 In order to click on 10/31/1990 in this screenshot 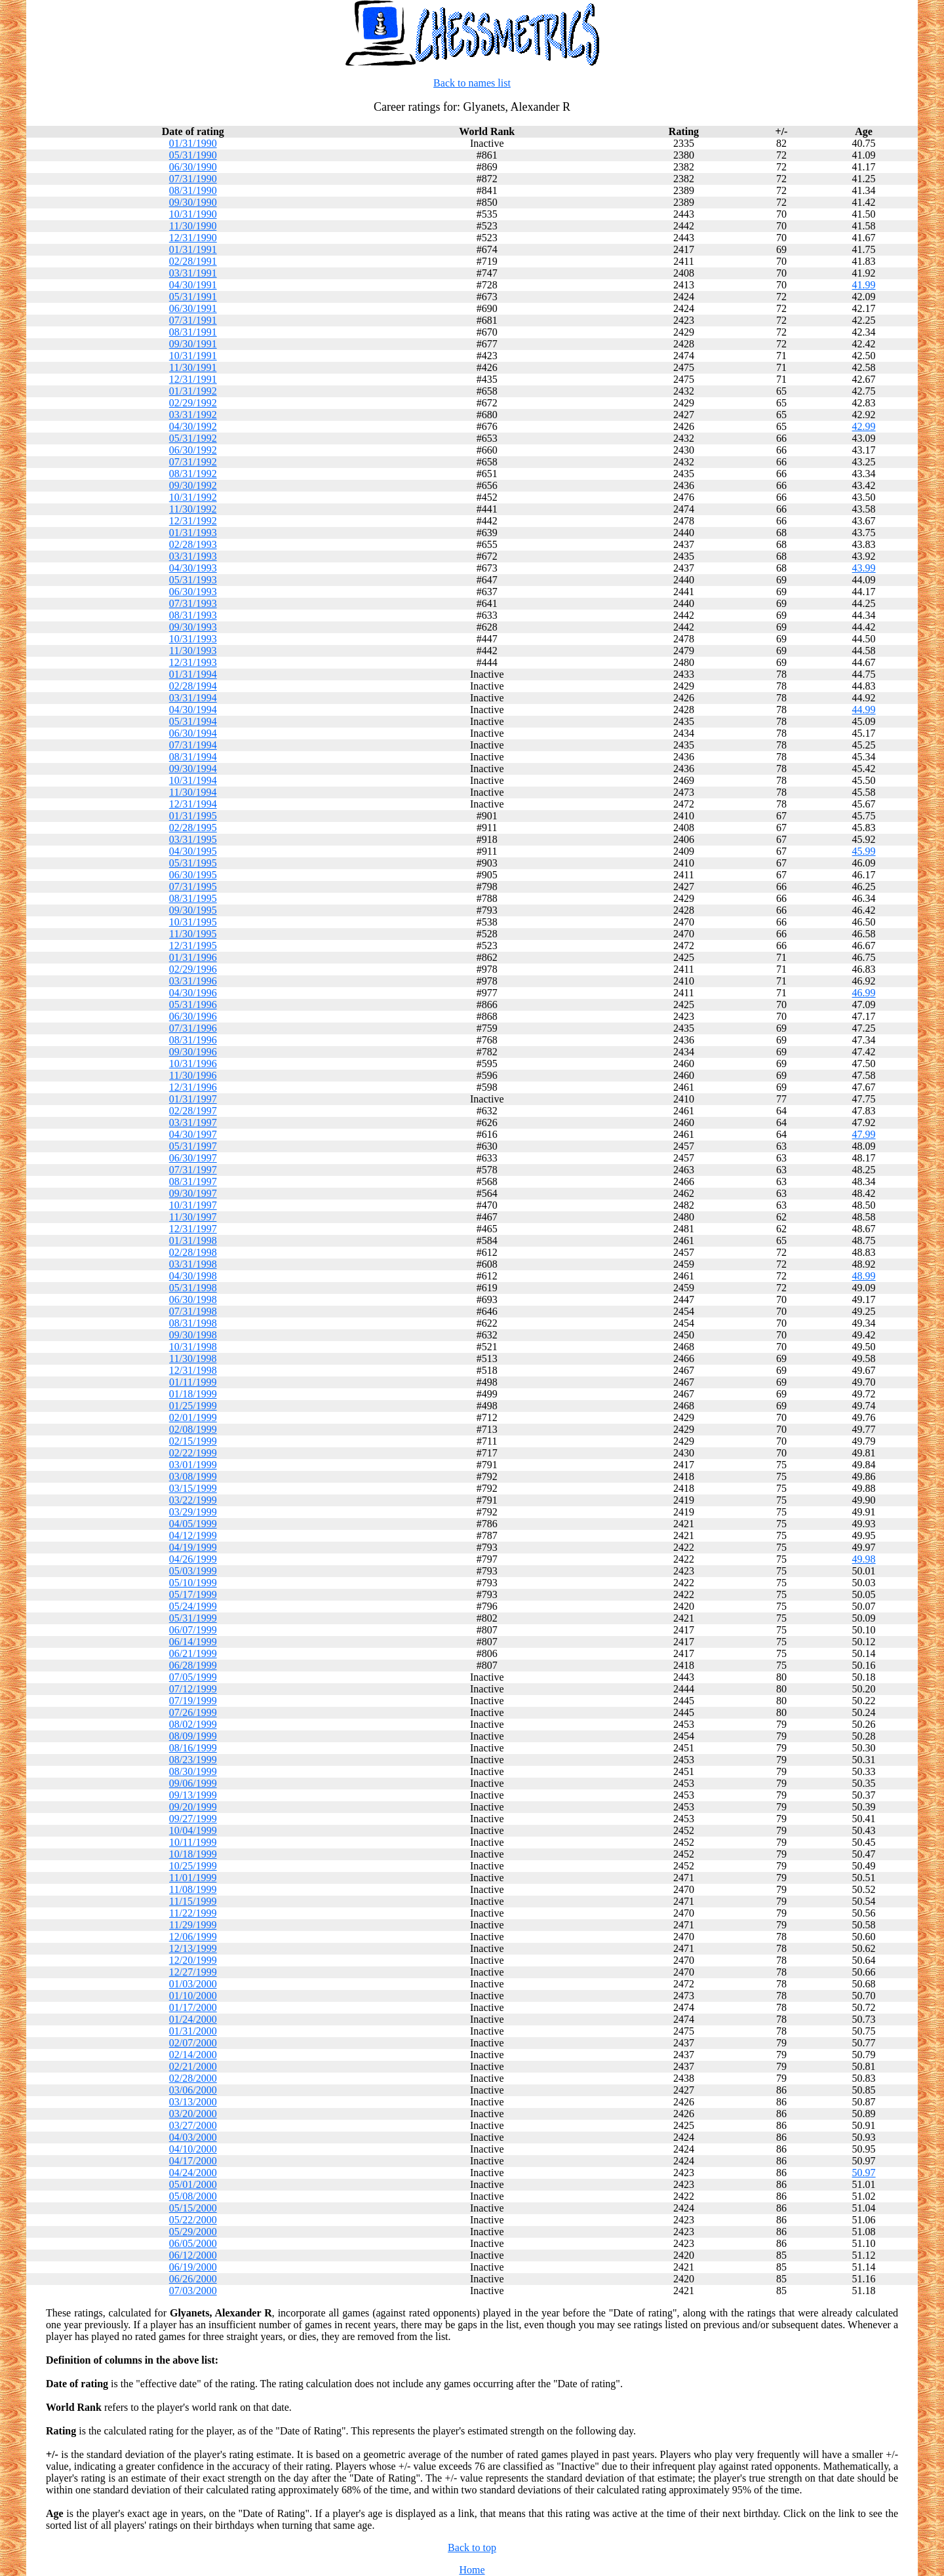, I will do `click(193, 214)`.